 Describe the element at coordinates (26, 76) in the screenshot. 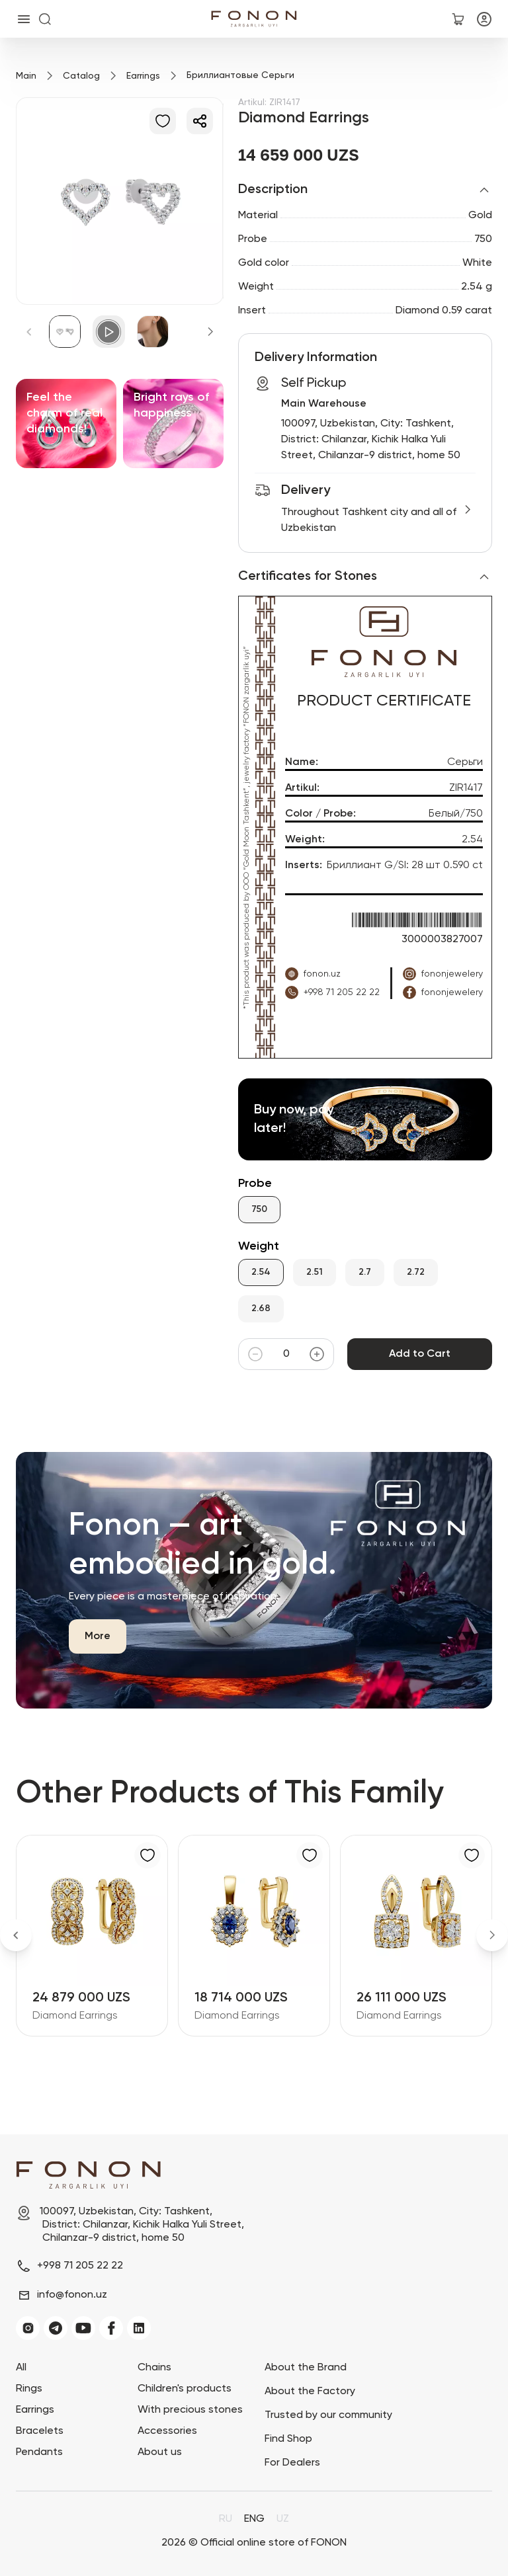

I see `Main` at that location.